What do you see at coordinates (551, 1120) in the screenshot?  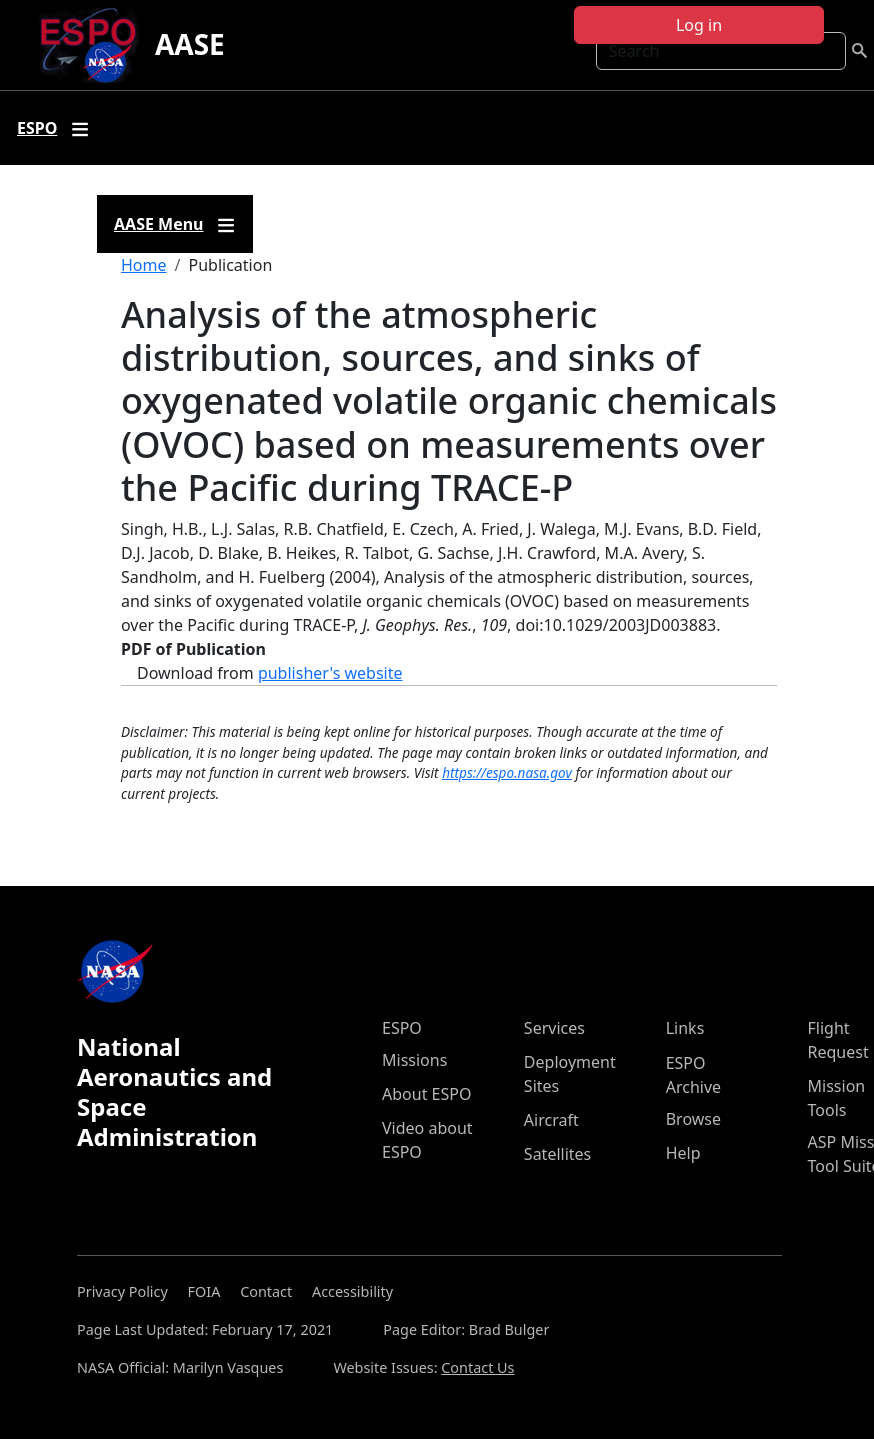 I see `Aircraft` at bounding box center [551, 1120].